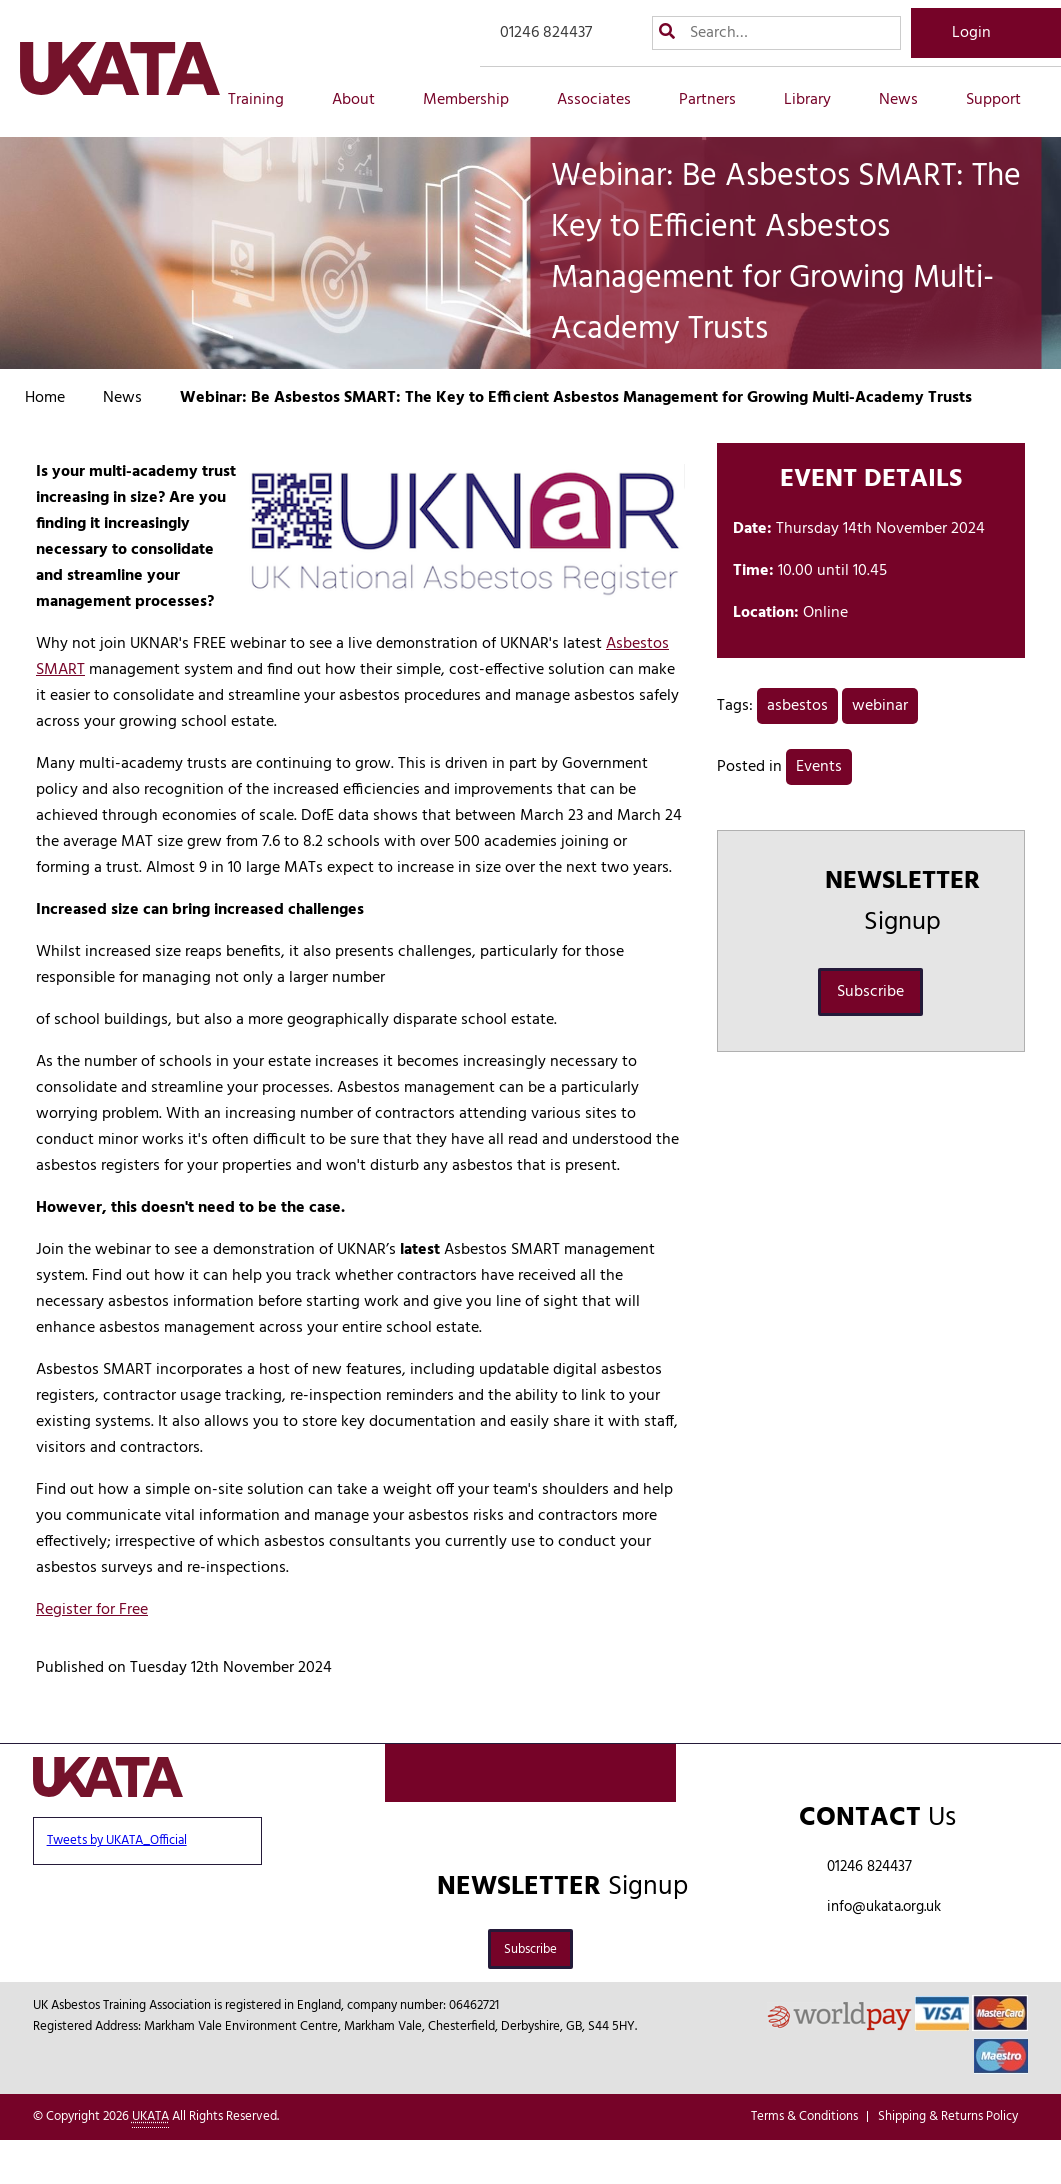 The height and width of the screenshot is (2184, 1061). Describe the element at coordinates (870, 992) in the screenshot. I see `Subscribe` at that location.